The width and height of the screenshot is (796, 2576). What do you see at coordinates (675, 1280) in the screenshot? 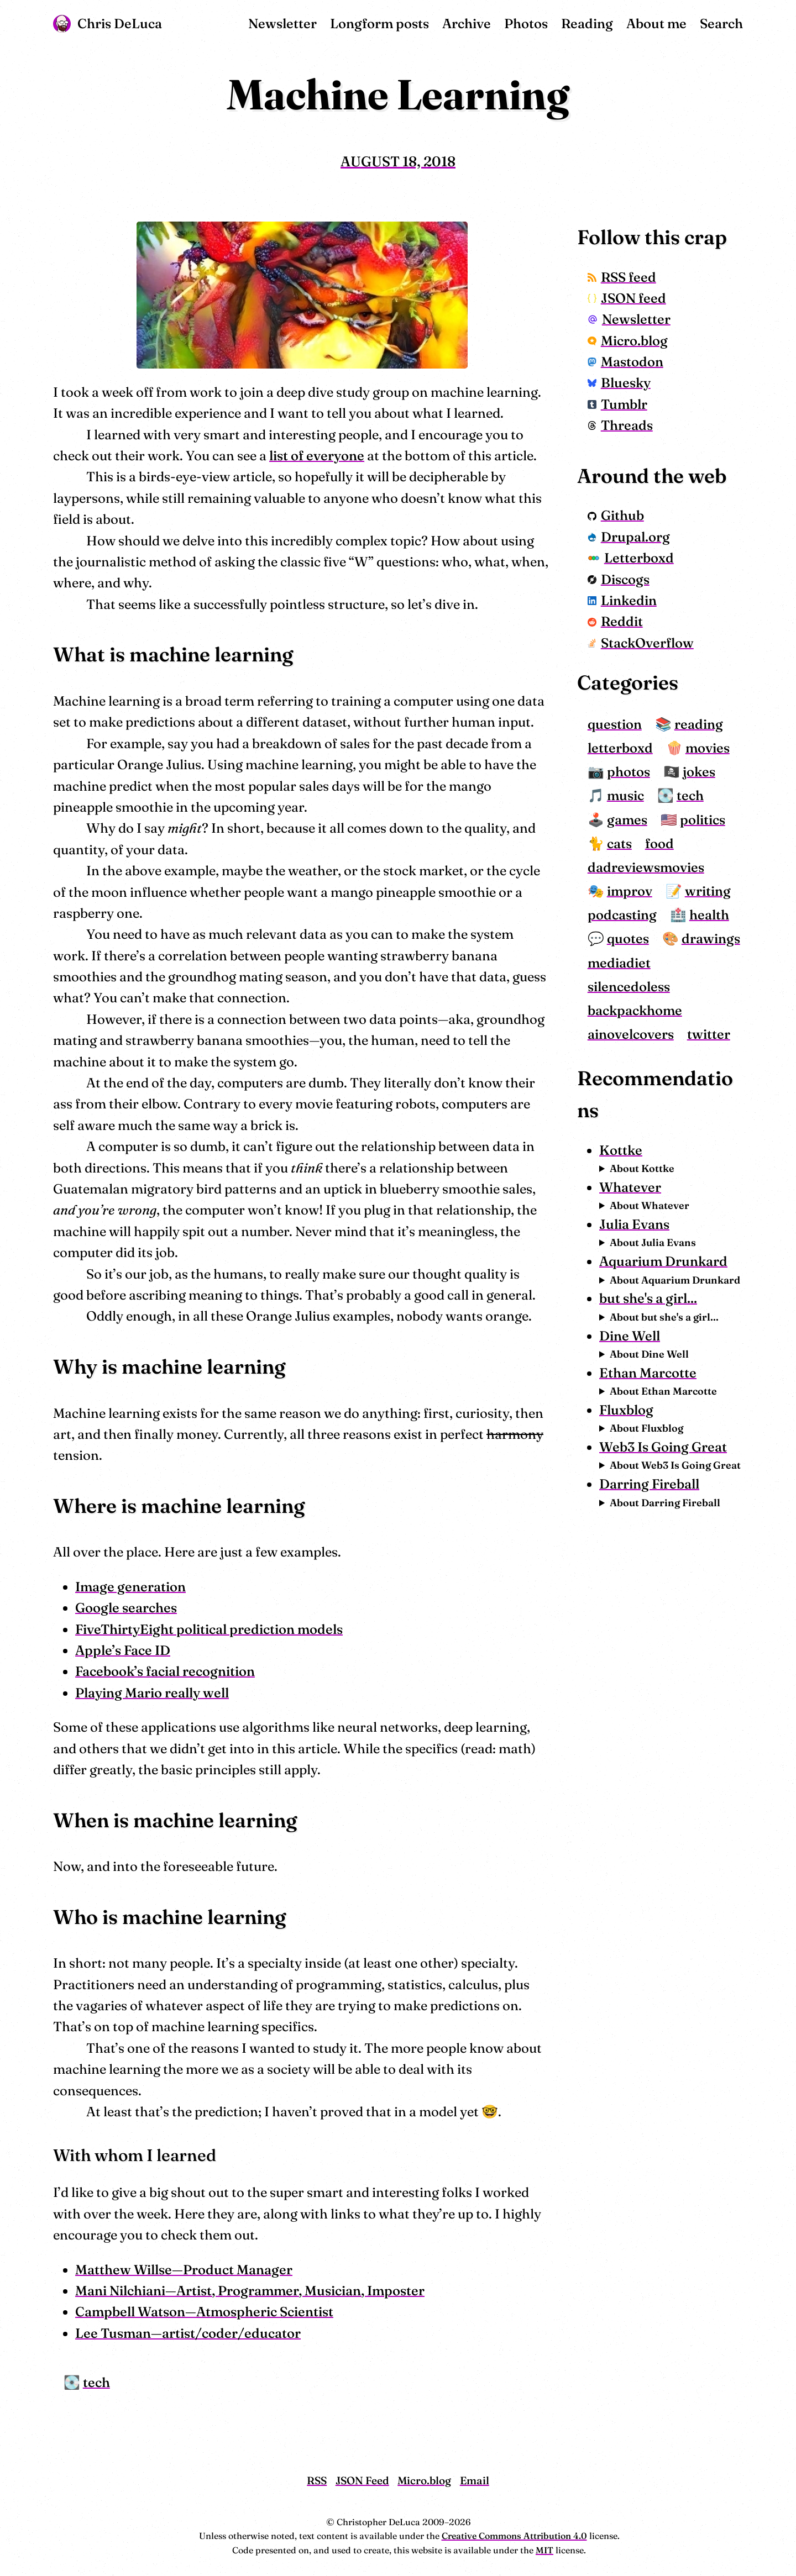
I see `About Aquarium Drunkard` at bounding box center [675, 1280].